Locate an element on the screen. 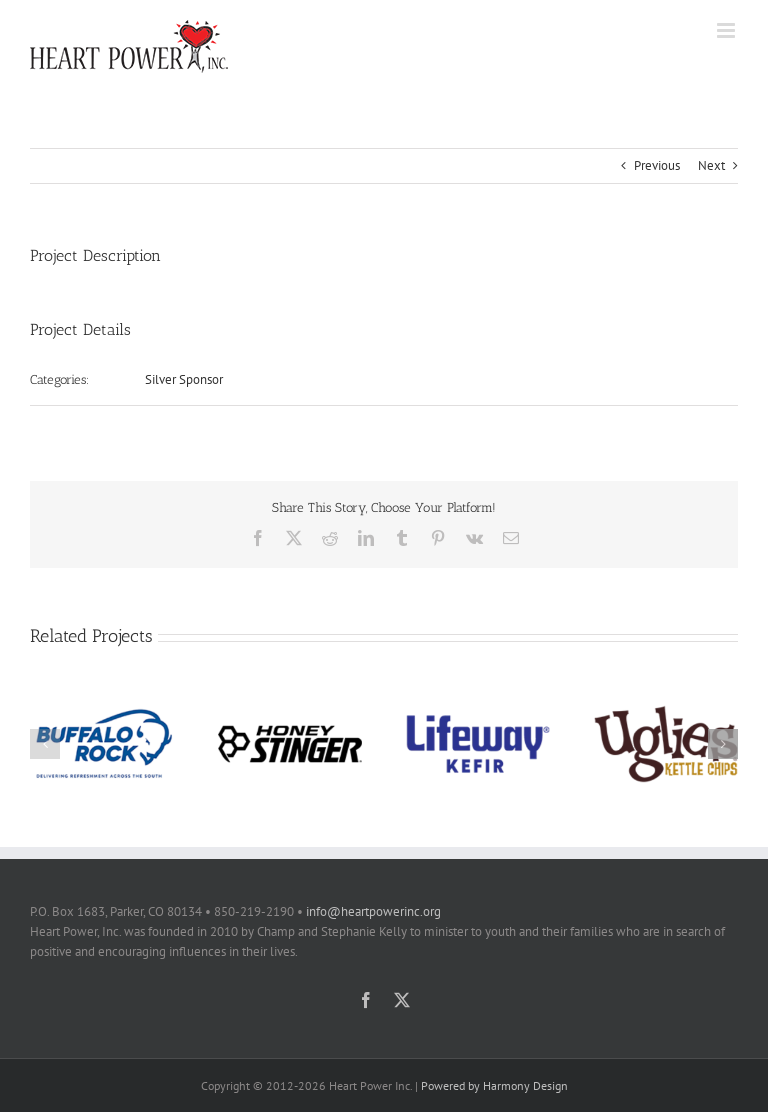 This screenshot has width=768, height=1112. [Buffalo Rock] is located at coordinates (102, 697).